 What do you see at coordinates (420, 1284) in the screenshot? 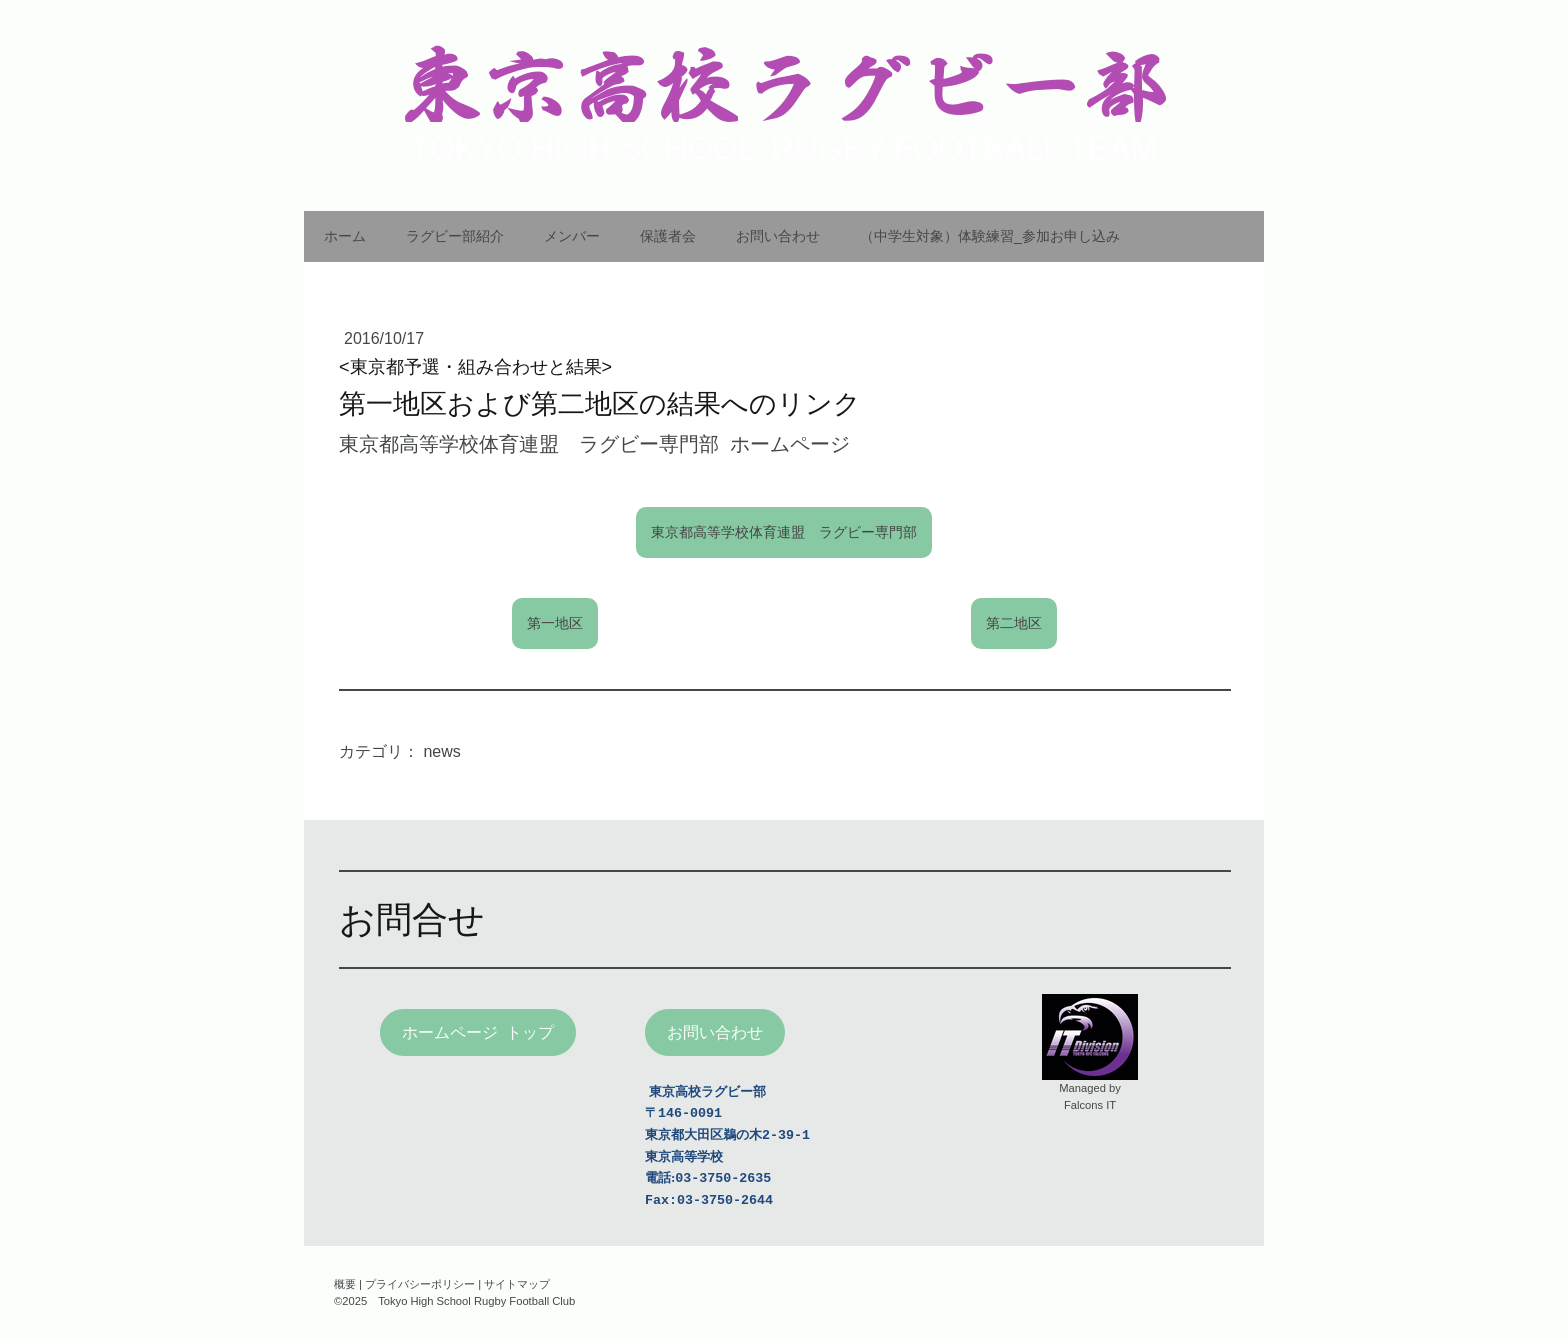
I see `プライバシーポリシー` at bounding box center [420, 1284].